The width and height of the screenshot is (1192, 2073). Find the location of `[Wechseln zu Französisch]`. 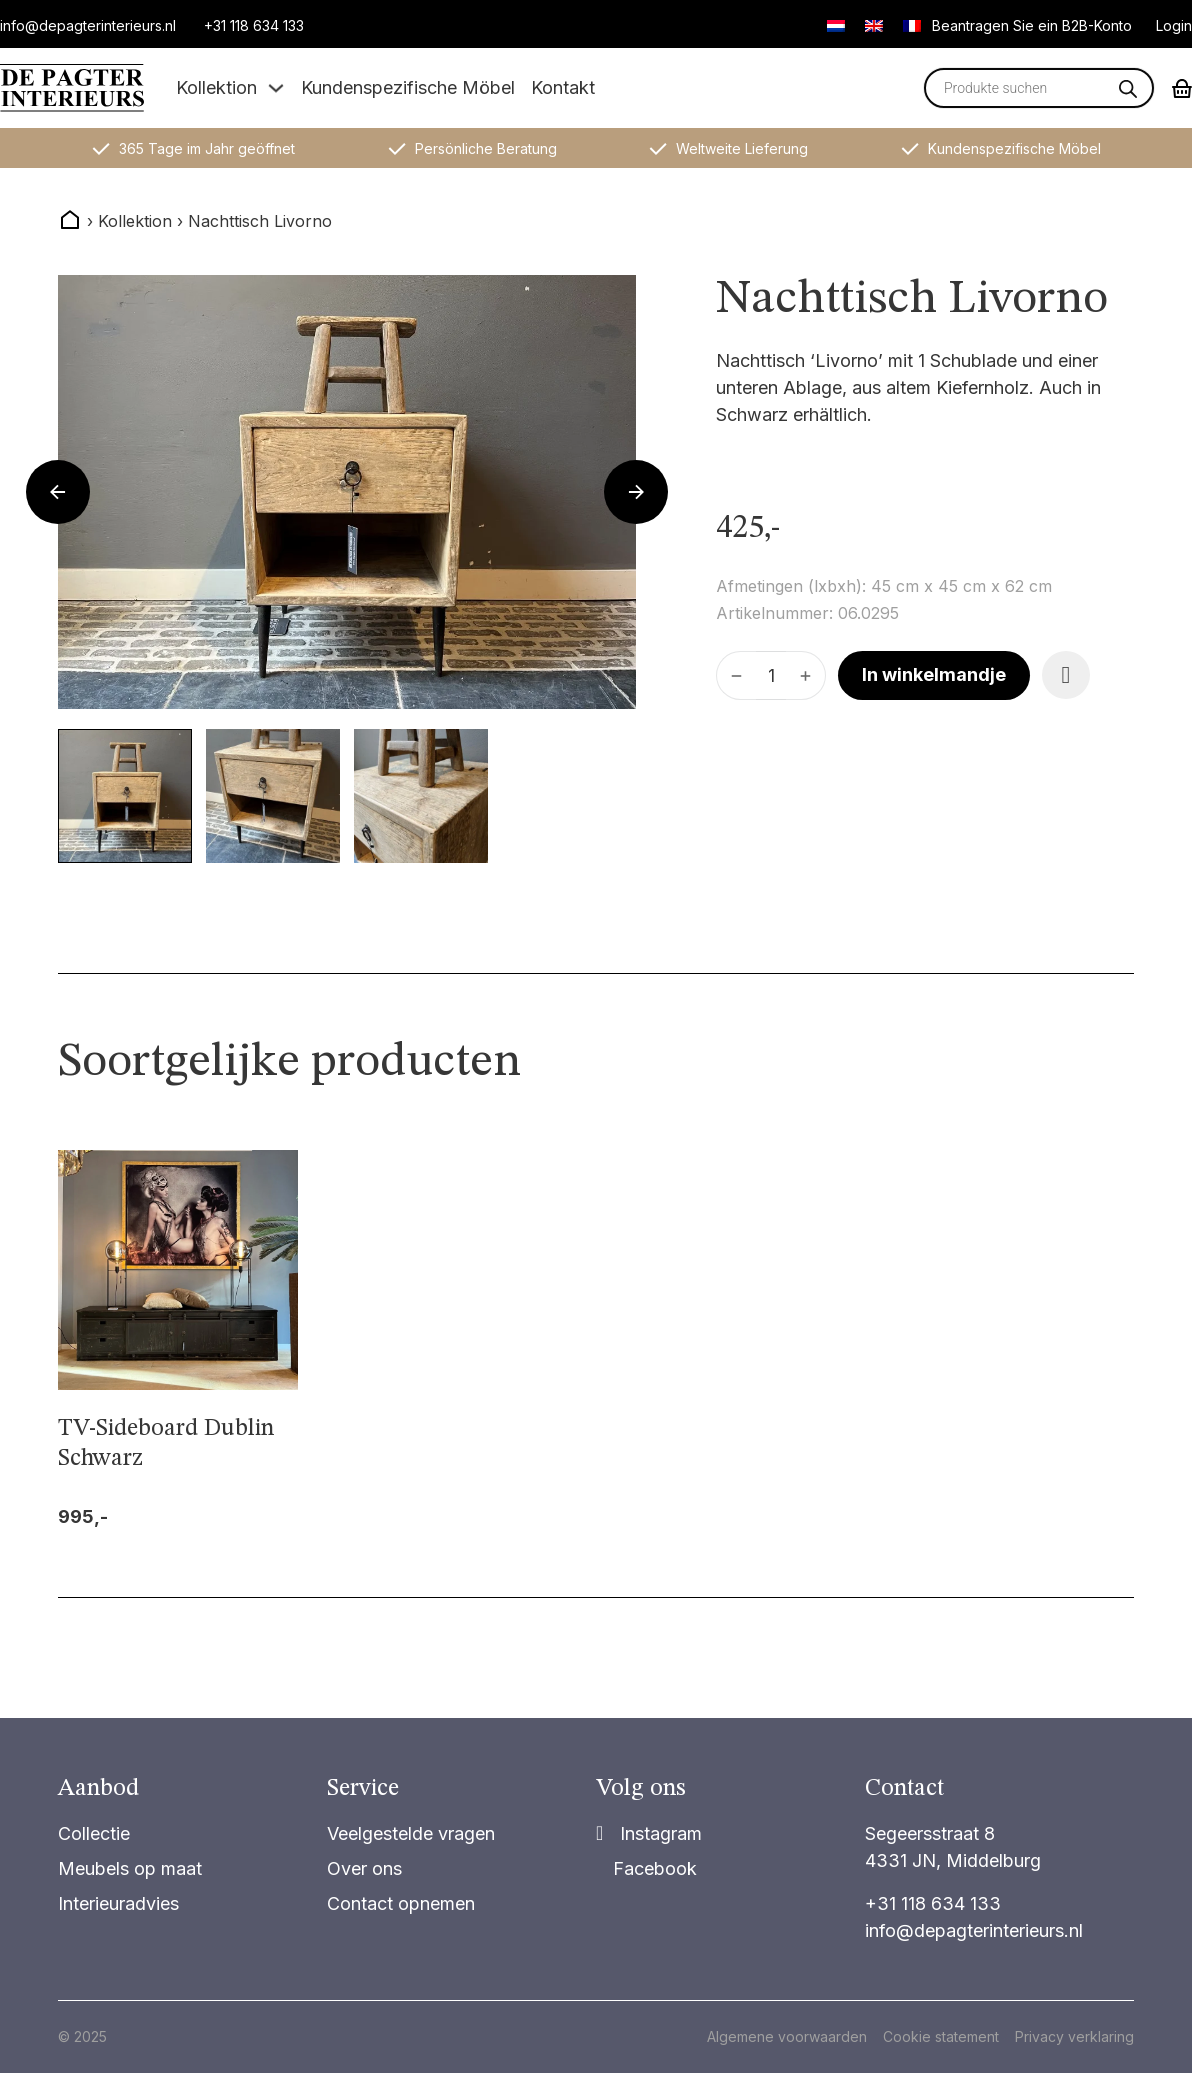

[Wechseln zu Französisch] is located at coordinates (912, 25).